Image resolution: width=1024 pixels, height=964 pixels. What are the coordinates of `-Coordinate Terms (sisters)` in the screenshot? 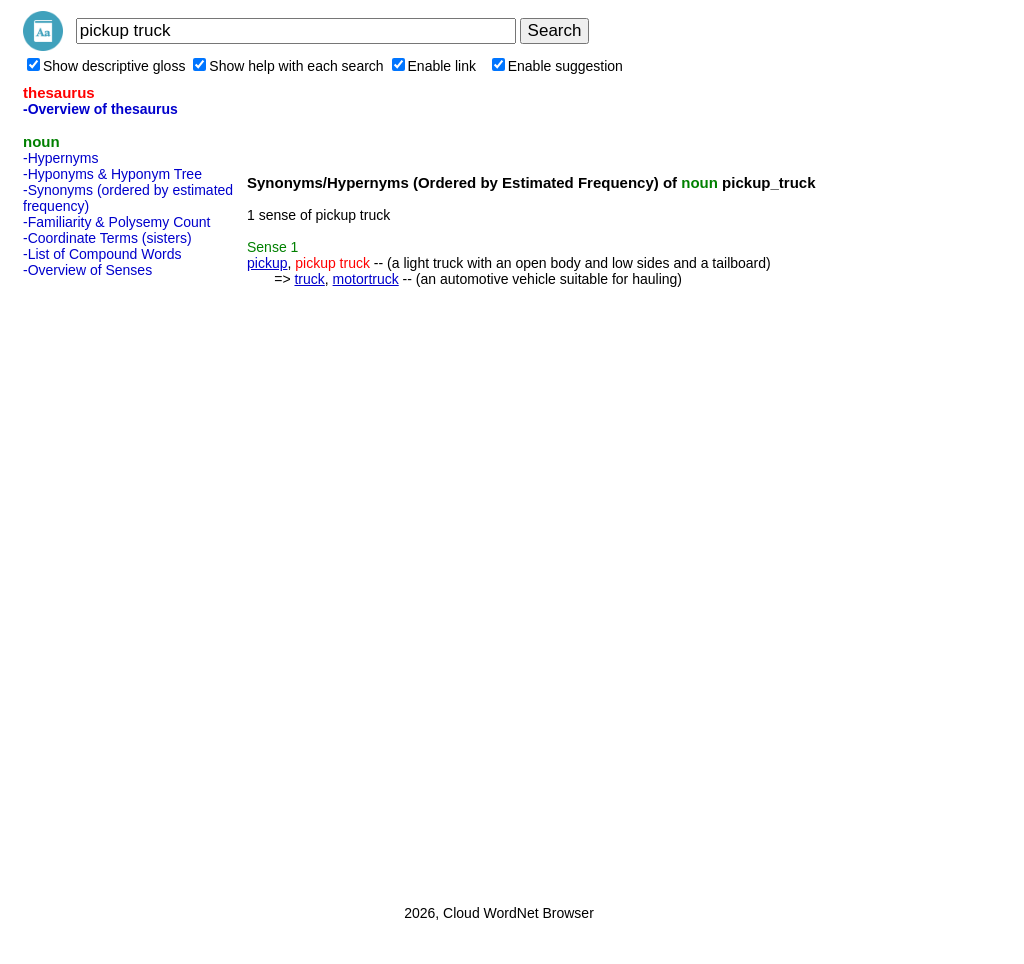 It's located at (107, 238).